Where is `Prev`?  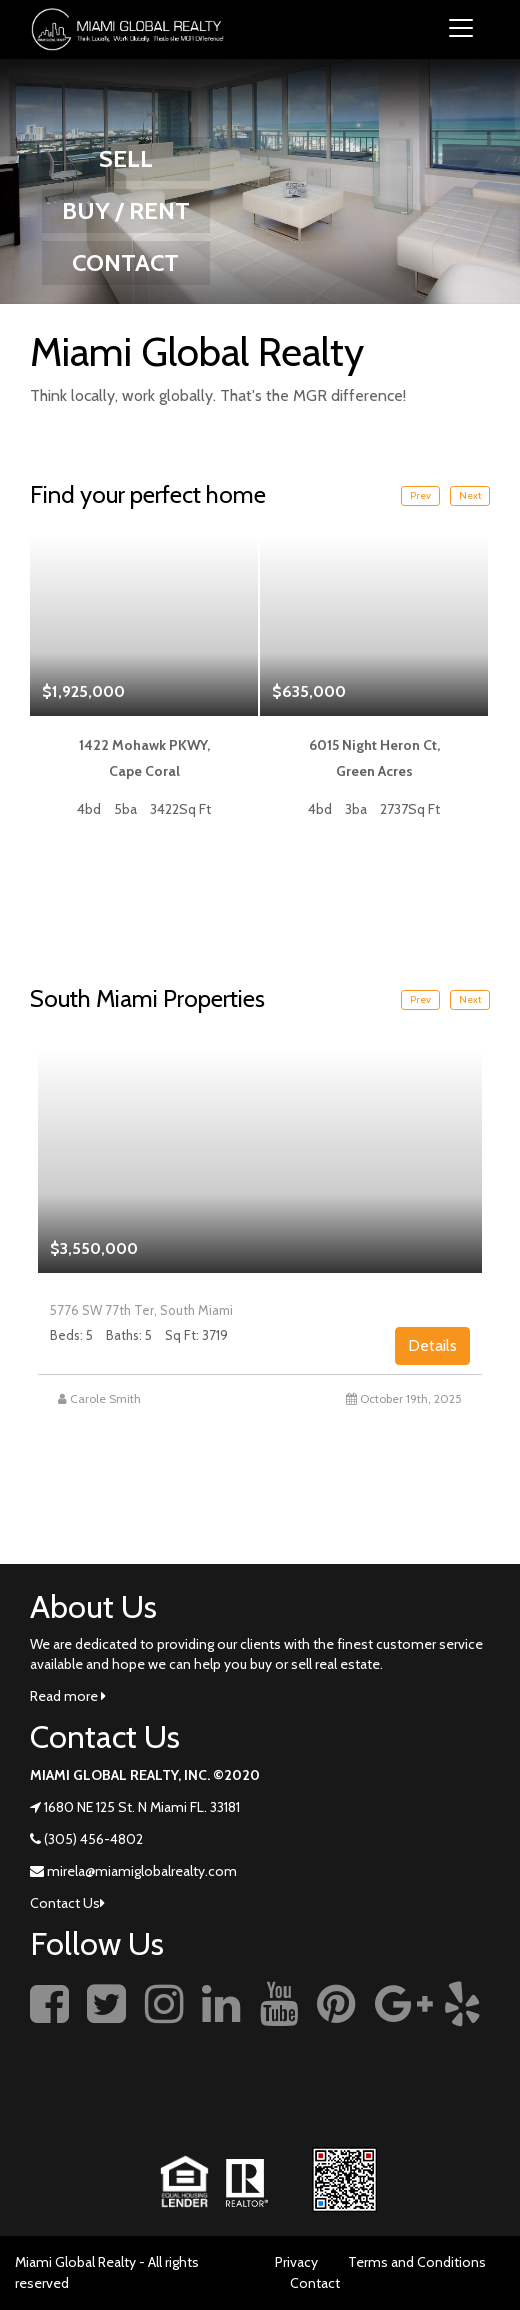
Prev is located at coordinates (420, 495).